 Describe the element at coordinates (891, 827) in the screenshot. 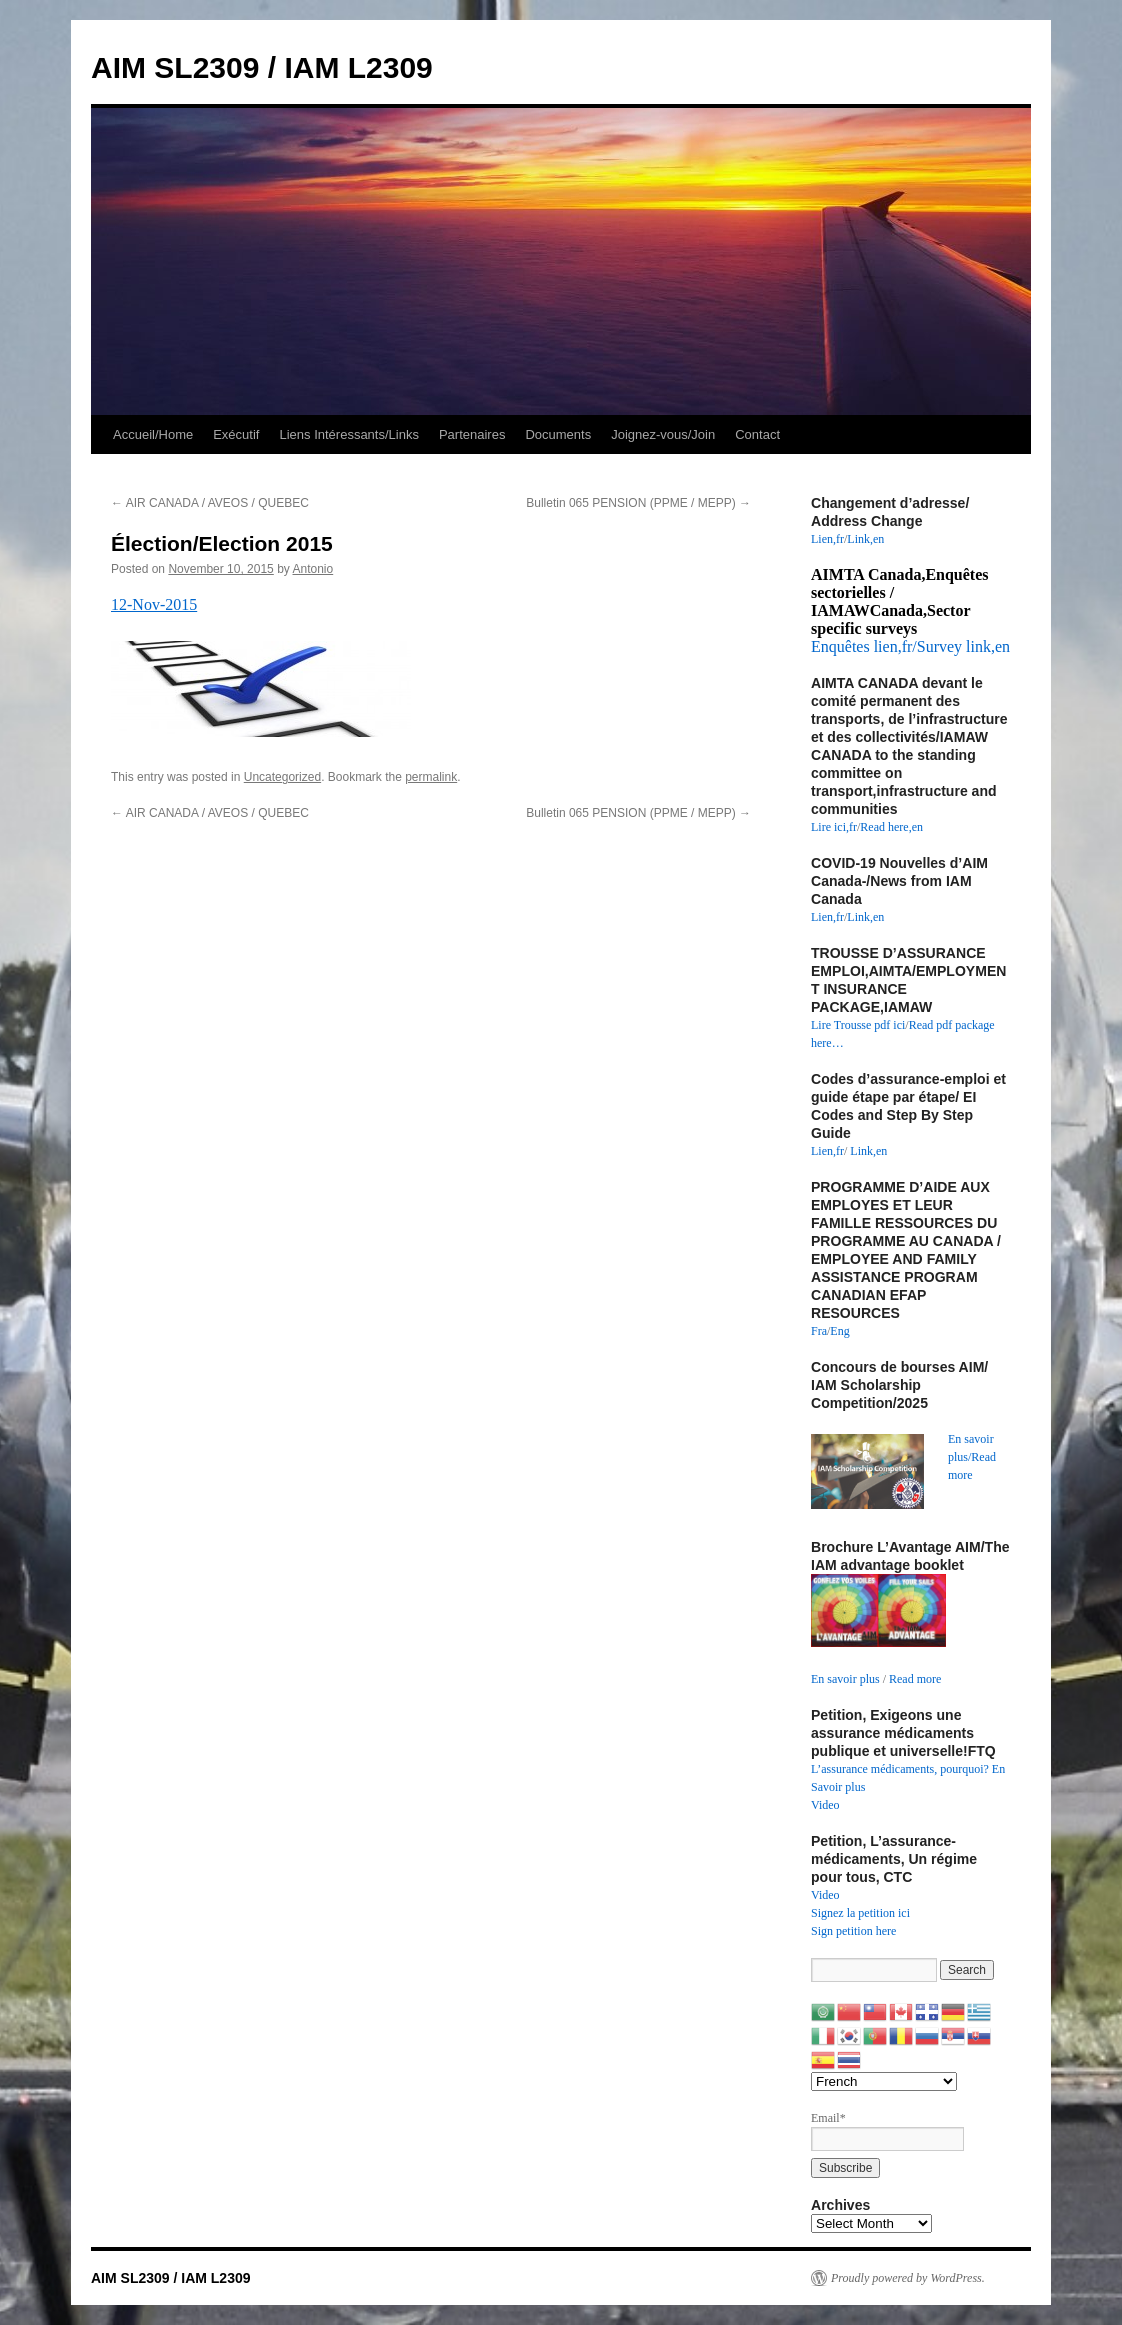

I see `Read here,en` at that location.